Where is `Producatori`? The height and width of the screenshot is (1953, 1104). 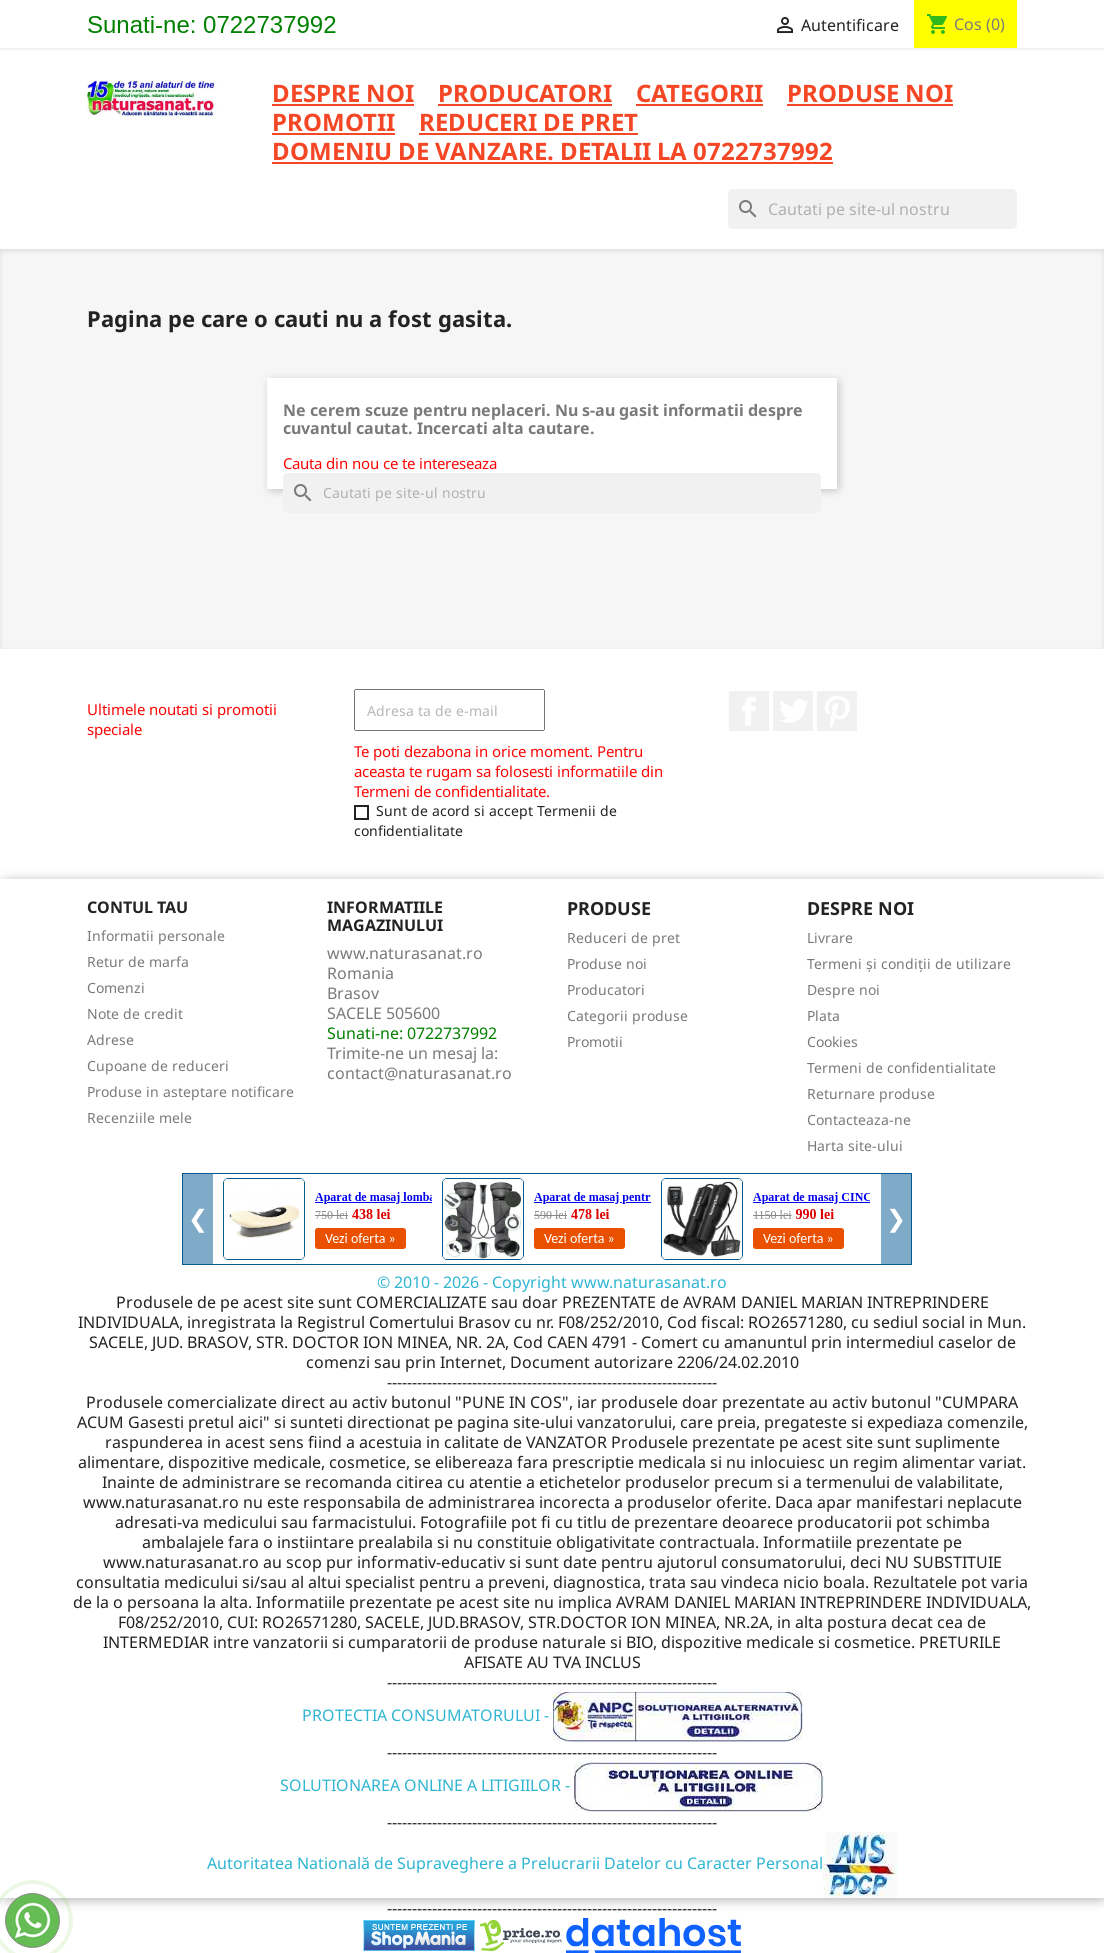
Producatori is located at coordinates (606, 989).